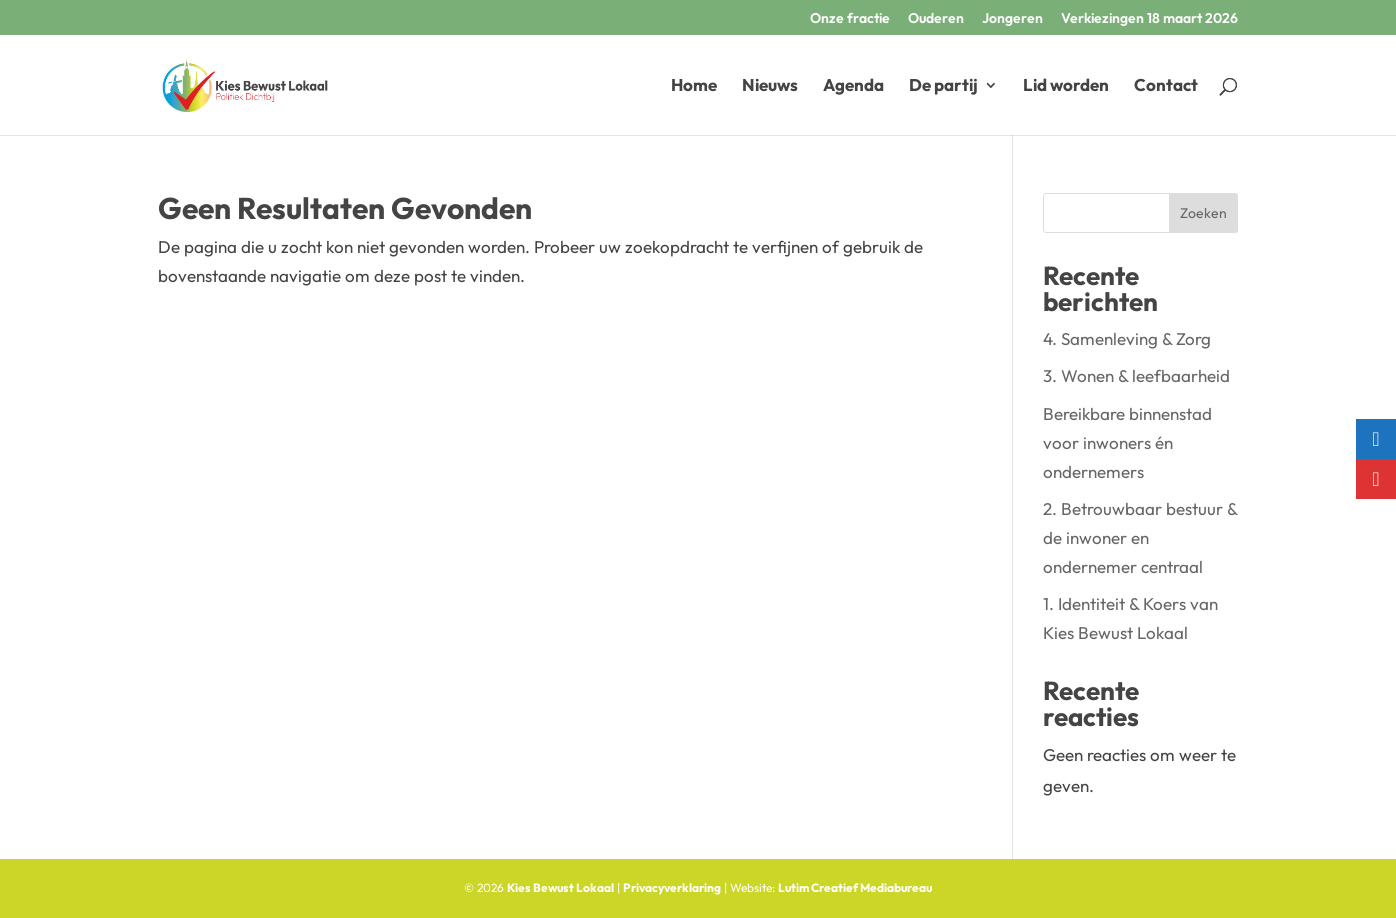 This screenshot has height=918, width=1396. What do you see at coordinates (694, 86) in the screenshot?
I see `Home` at bounding box center [694, 86].